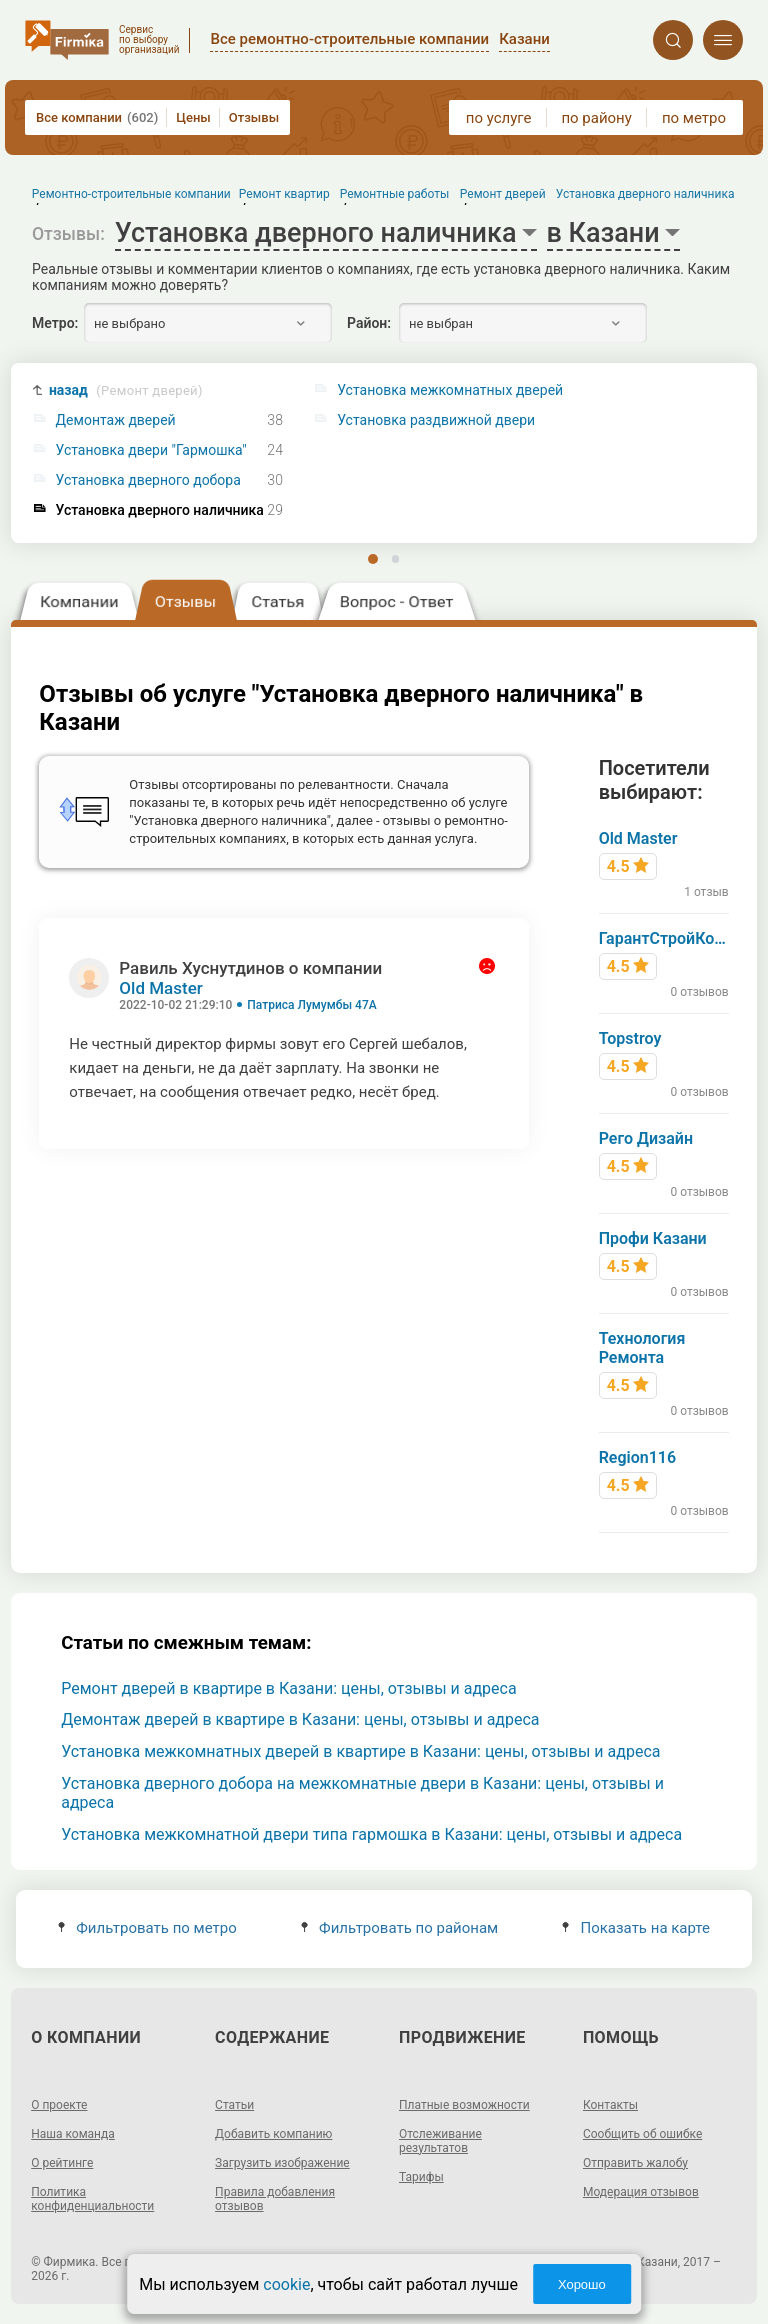 This screenshot has height=2324, width=768. What do you see at coordinates (151, 450) in the screenshot?
I see `Установка двери "Гармошка"` at bounding box center [151, 450].